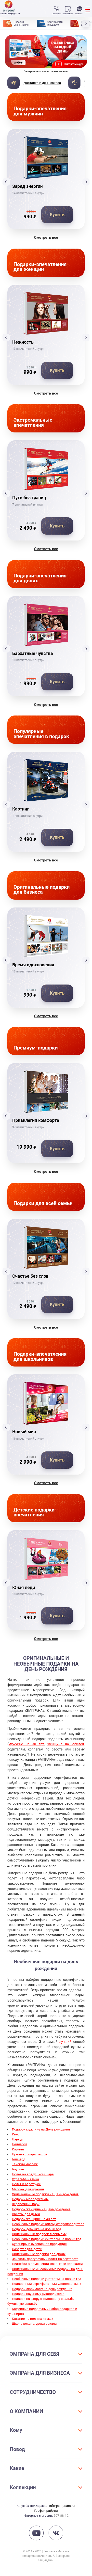 The height and width of the screenshot is (2576, 92). Describe the element at coordinates (39, 2254) in the screenshot. I see `Оригинальные подарки для двоих` at that location.